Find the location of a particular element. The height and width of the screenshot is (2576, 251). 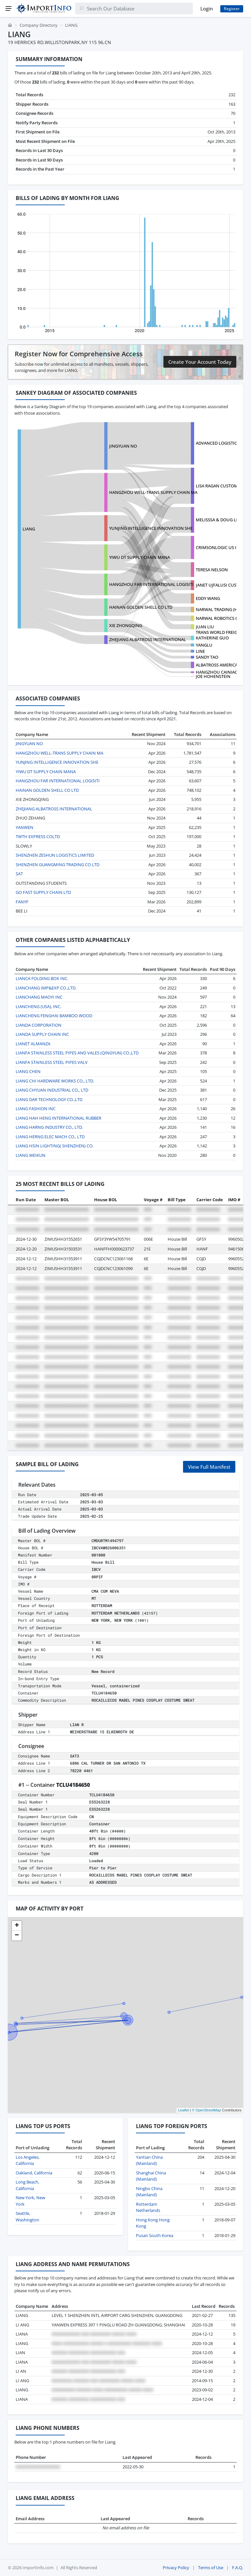

HANGZHOU FAR INTERNATIONAL LOGISITI is located at coordinates (151, 584).